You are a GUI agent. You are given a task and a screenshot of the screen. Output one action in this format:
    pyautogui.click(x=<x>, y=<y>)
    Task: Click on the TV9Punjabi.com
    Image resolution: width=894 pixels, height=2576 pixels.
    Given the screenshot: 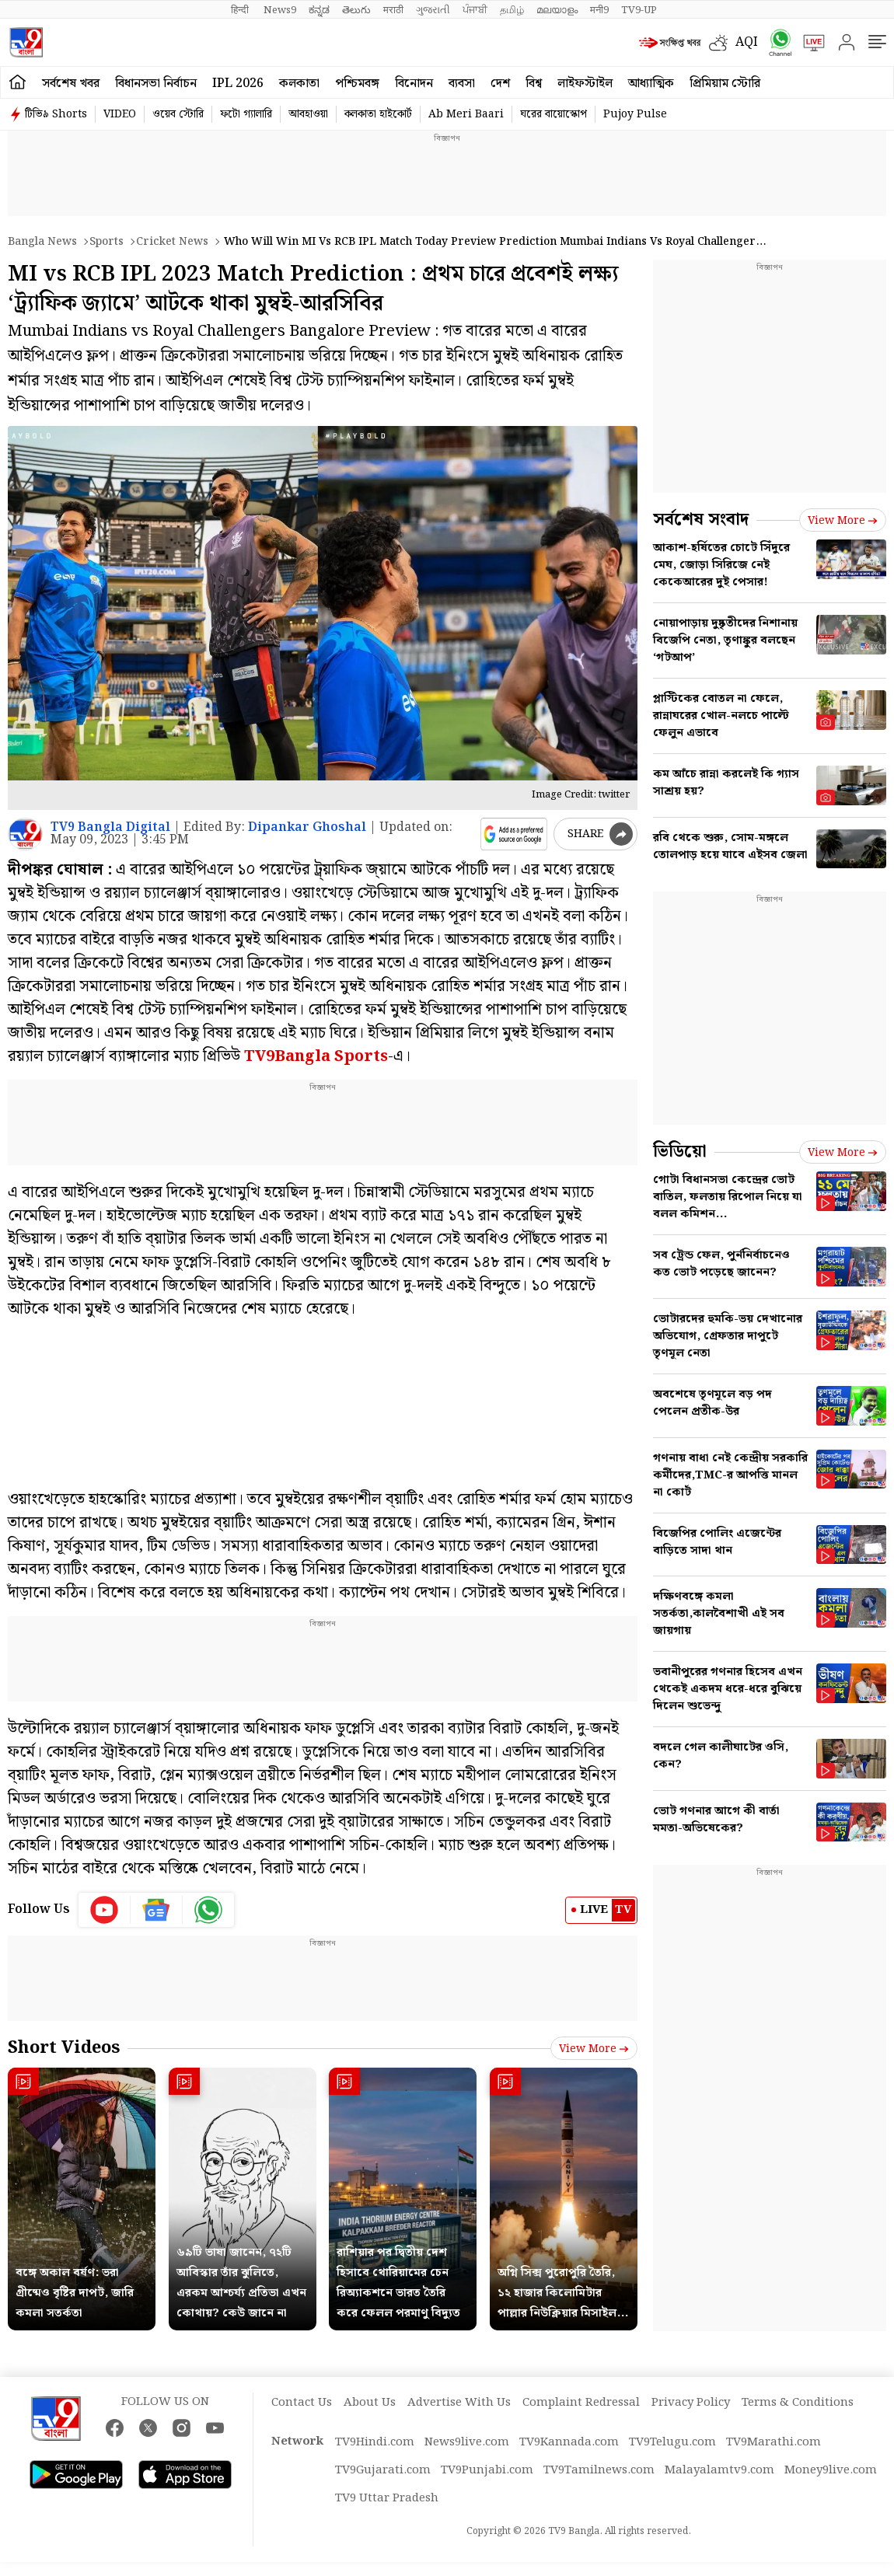 What is the action you would take?
    pyautogui.click(x=487, y=2470)
    